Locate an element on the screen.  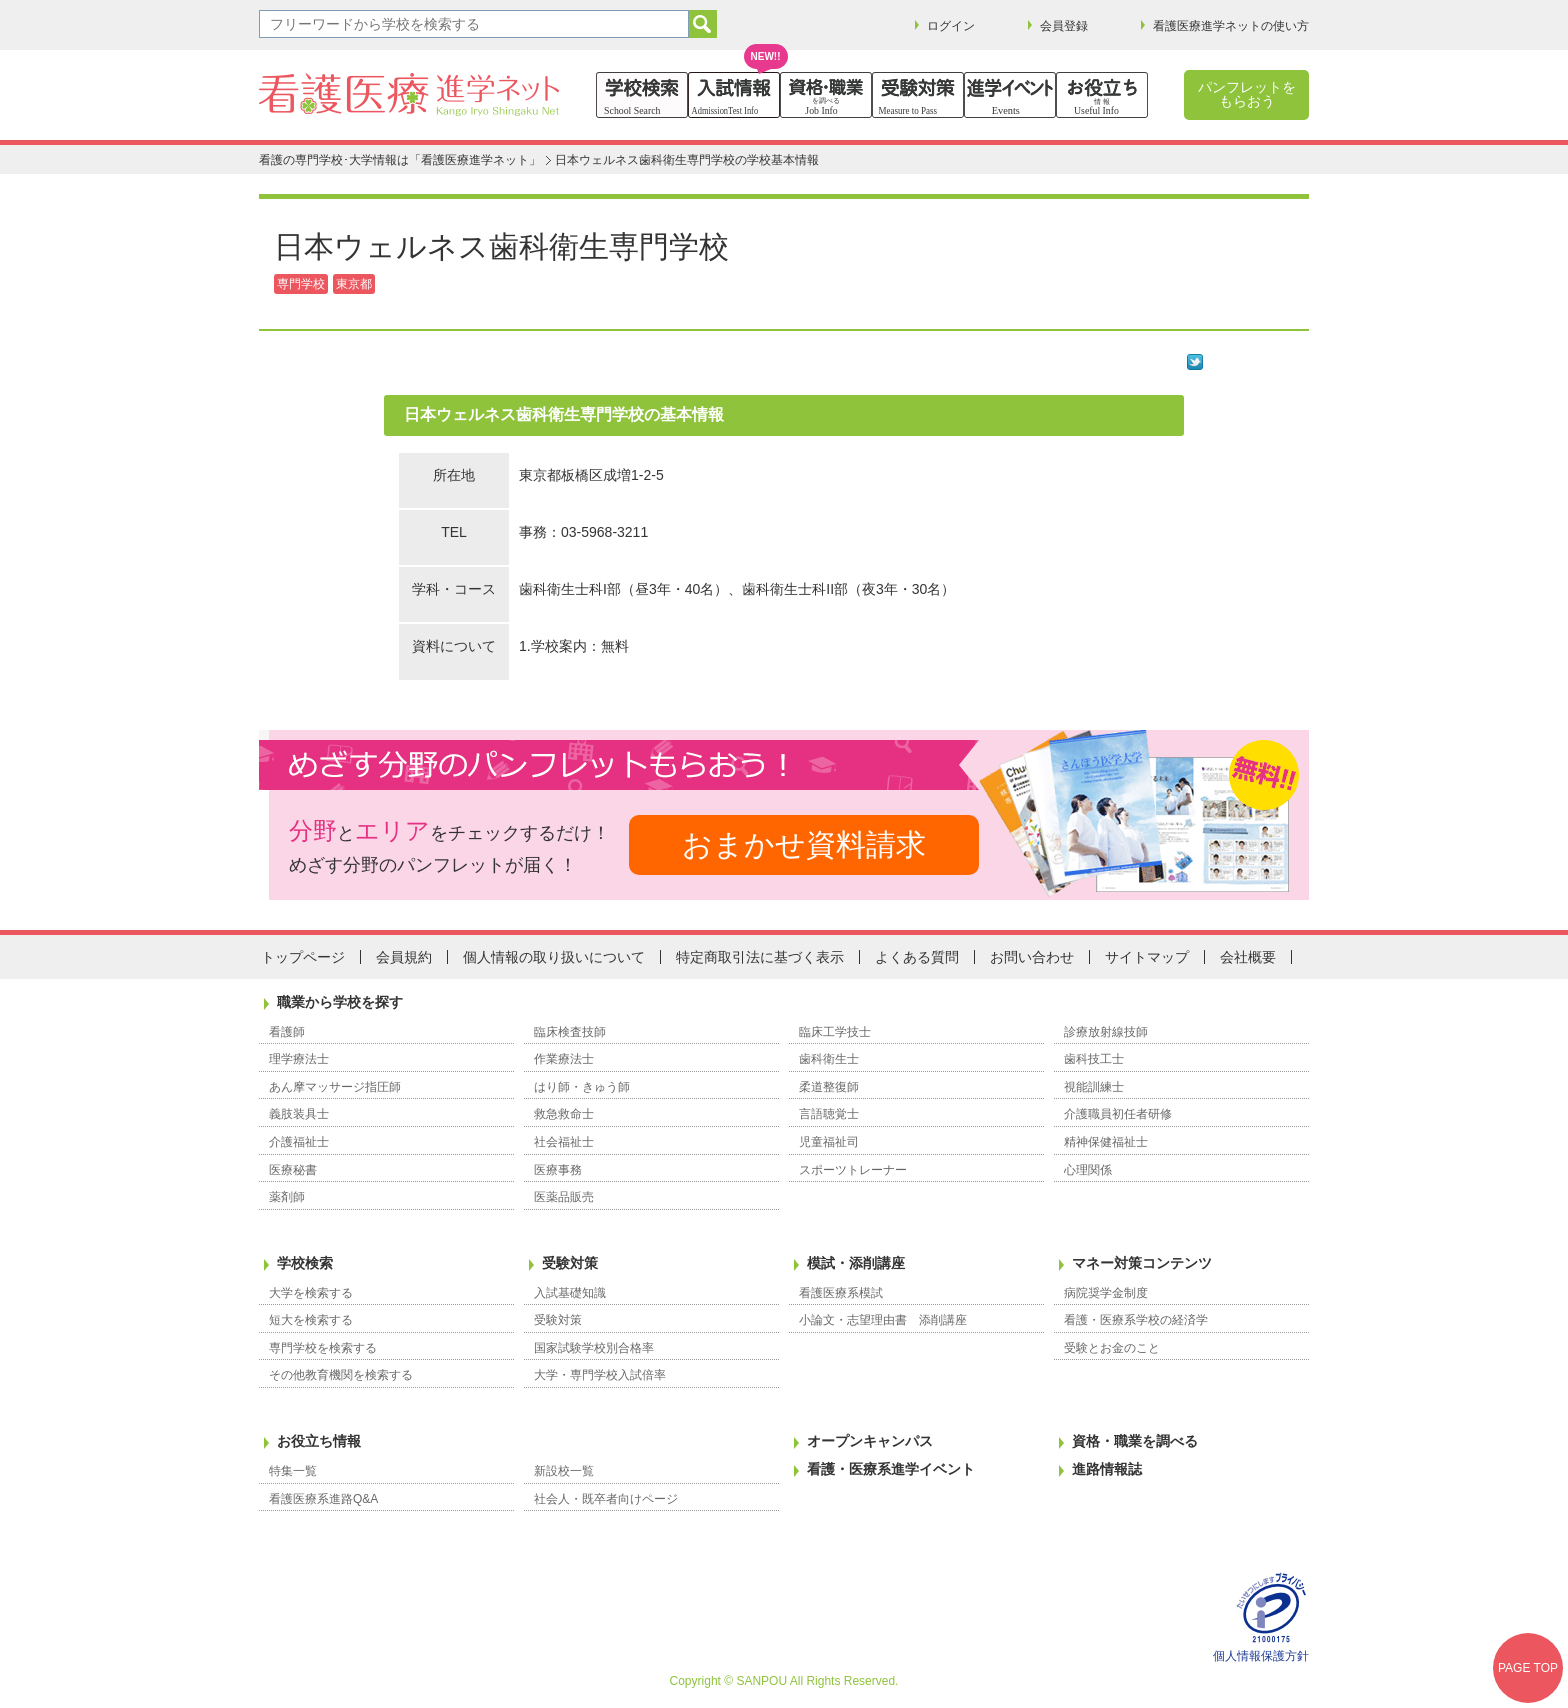
会員登録 is located at coordinates (1064, 26).